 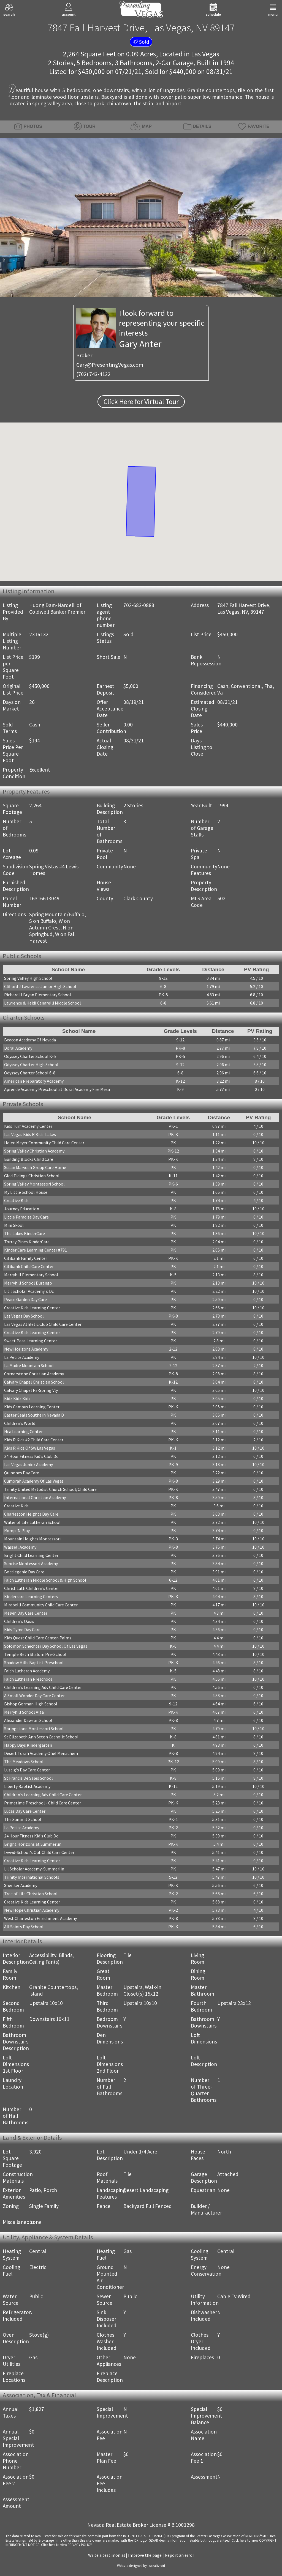 What do you see at coordinates (45, 1646) in the screenshot?
I see `Solomon Schechter Day School Of Las Vegas` at bounding box center [45, 1646].